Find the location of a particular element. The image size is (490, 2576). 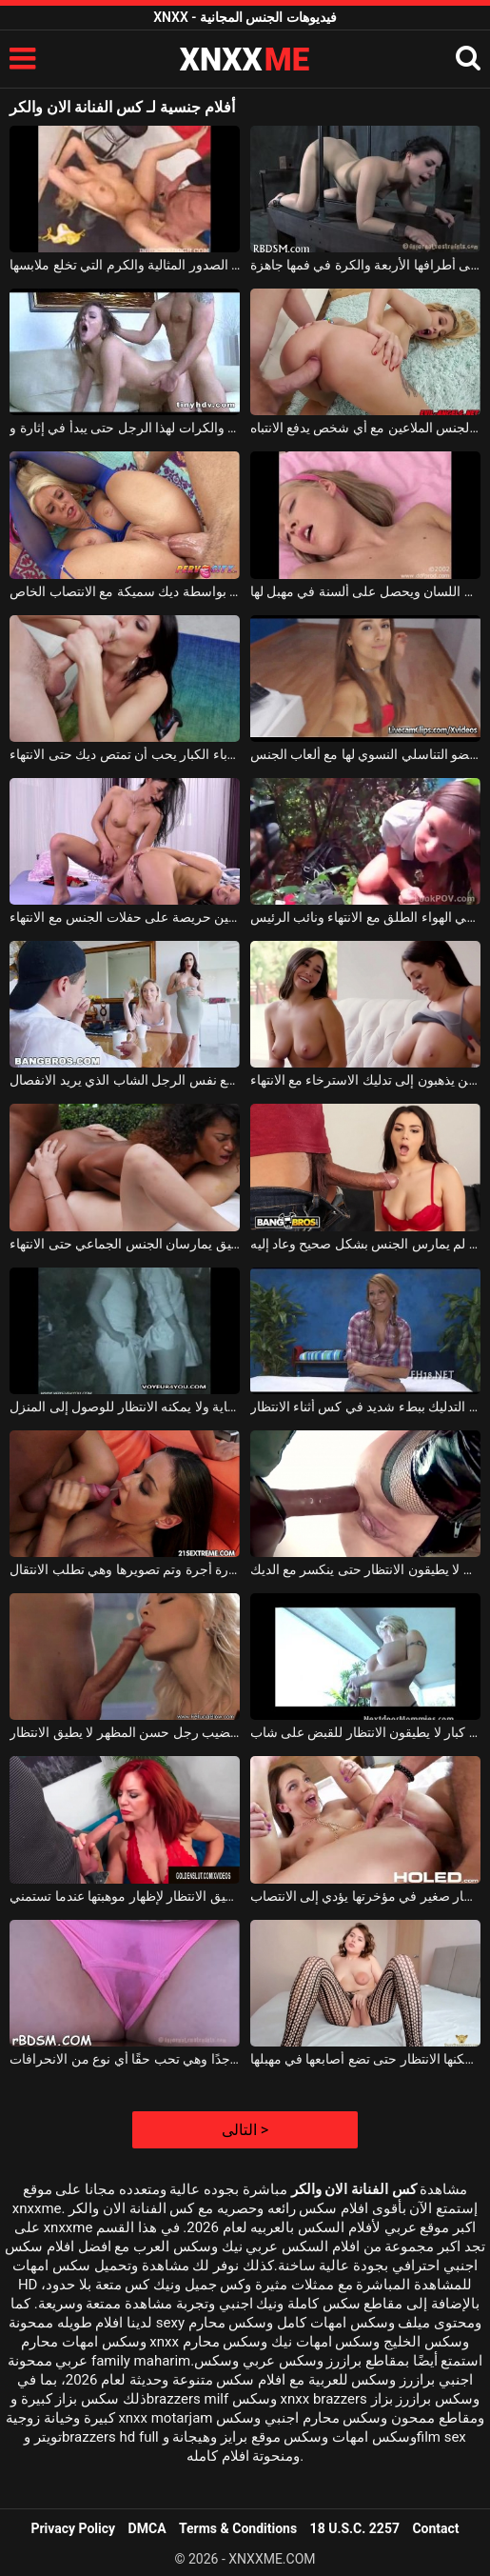

التالى > is located at coordinates (245, 2130).